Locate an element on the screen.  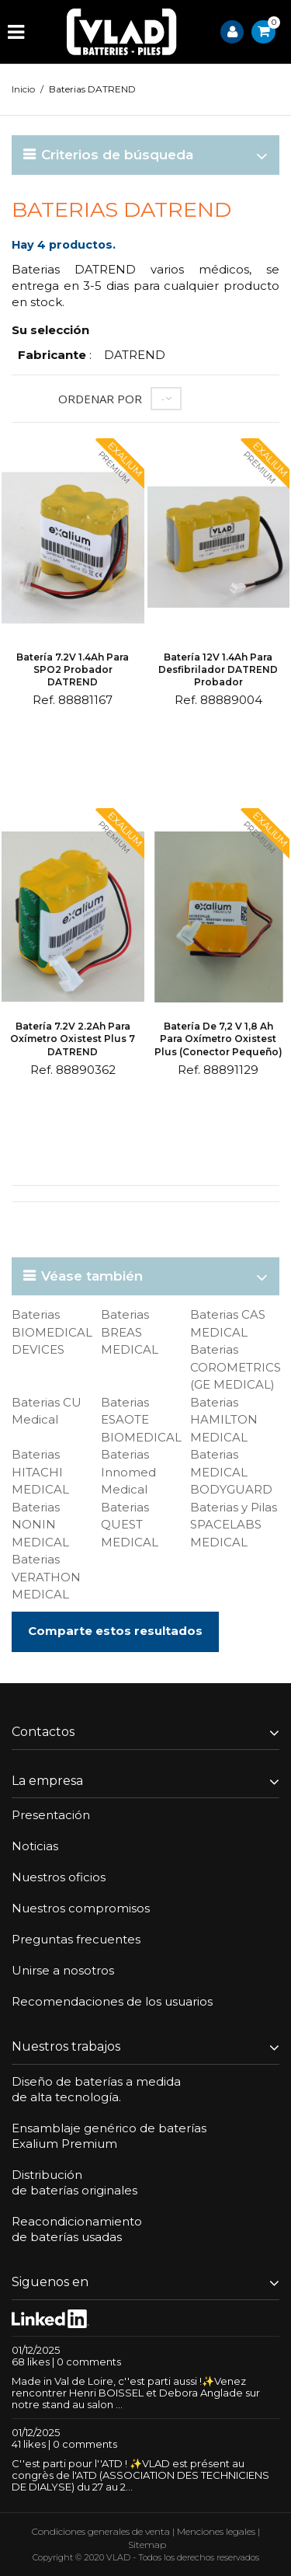
Preguntas frecuentes is located at coordinates (76, 1939).